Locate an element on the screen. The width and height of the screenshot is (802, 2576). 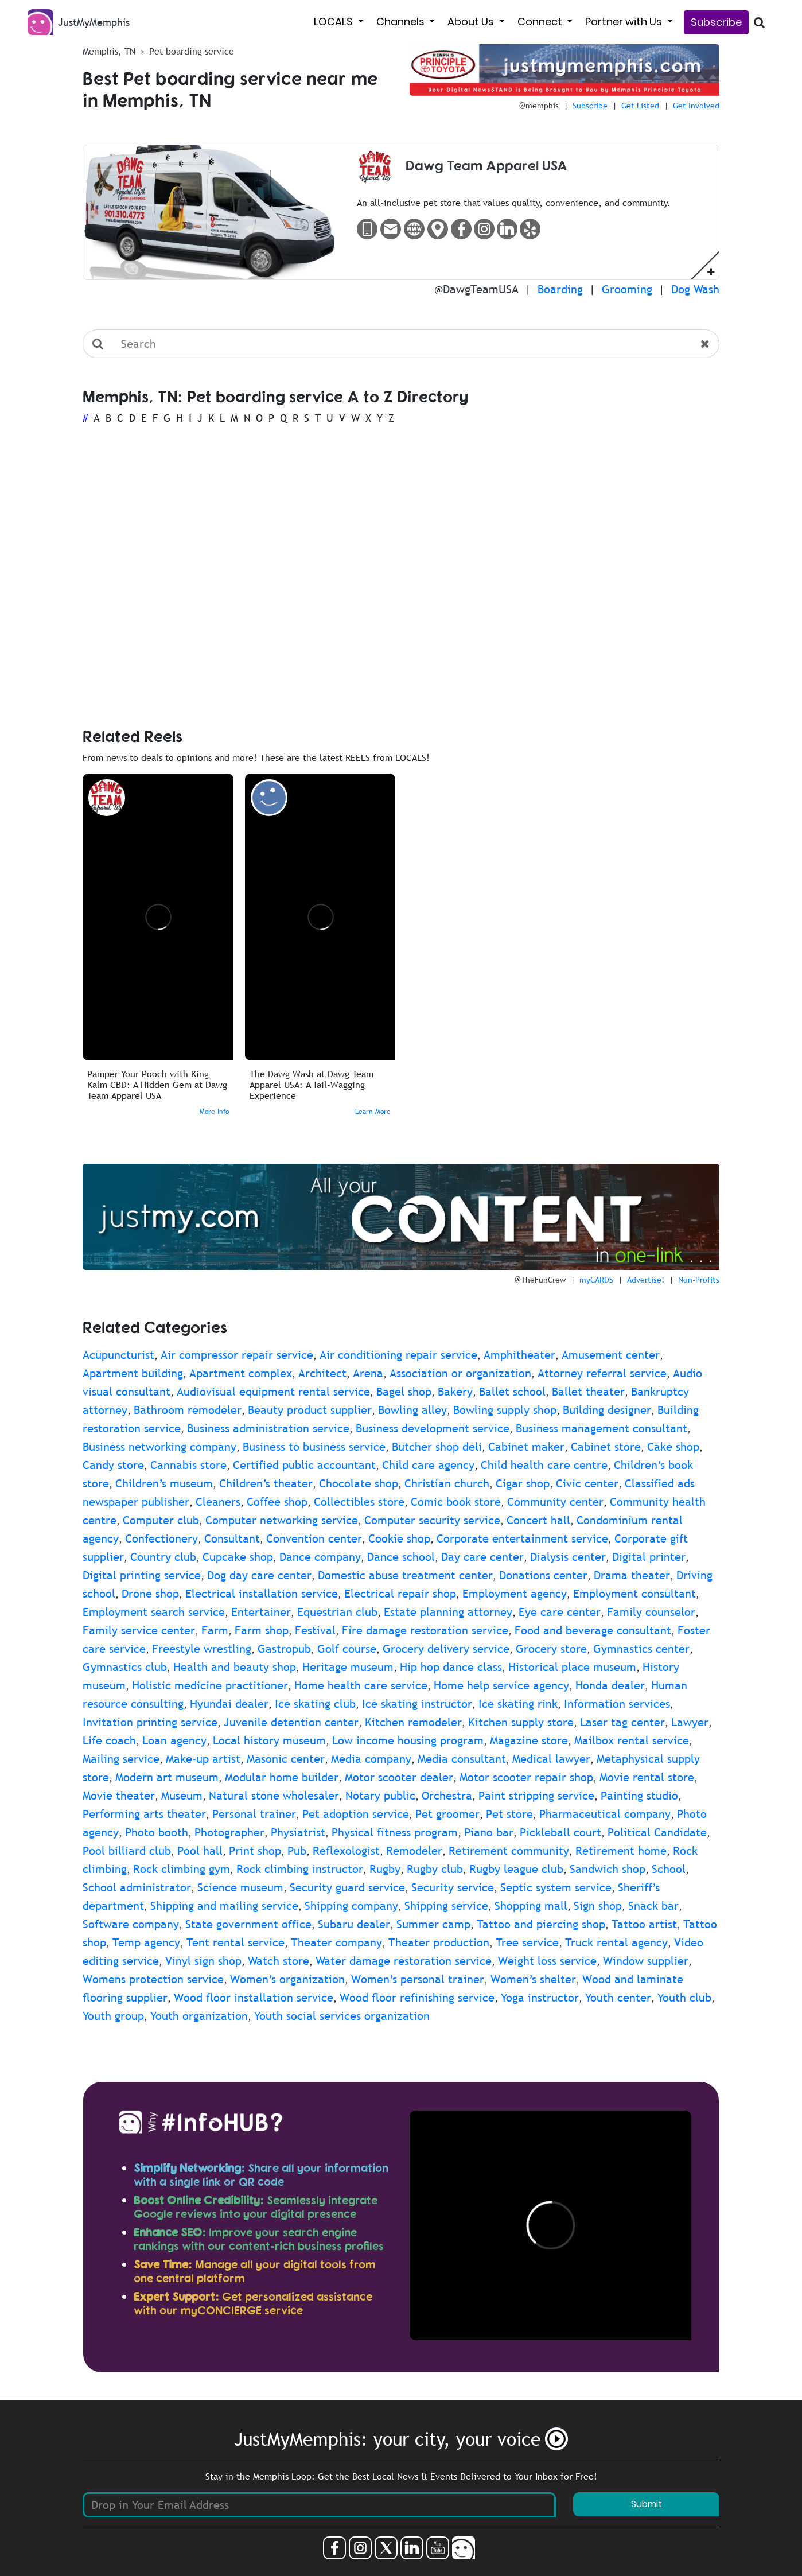
Bathroom remodeler is located at coordinates (188, 1409).